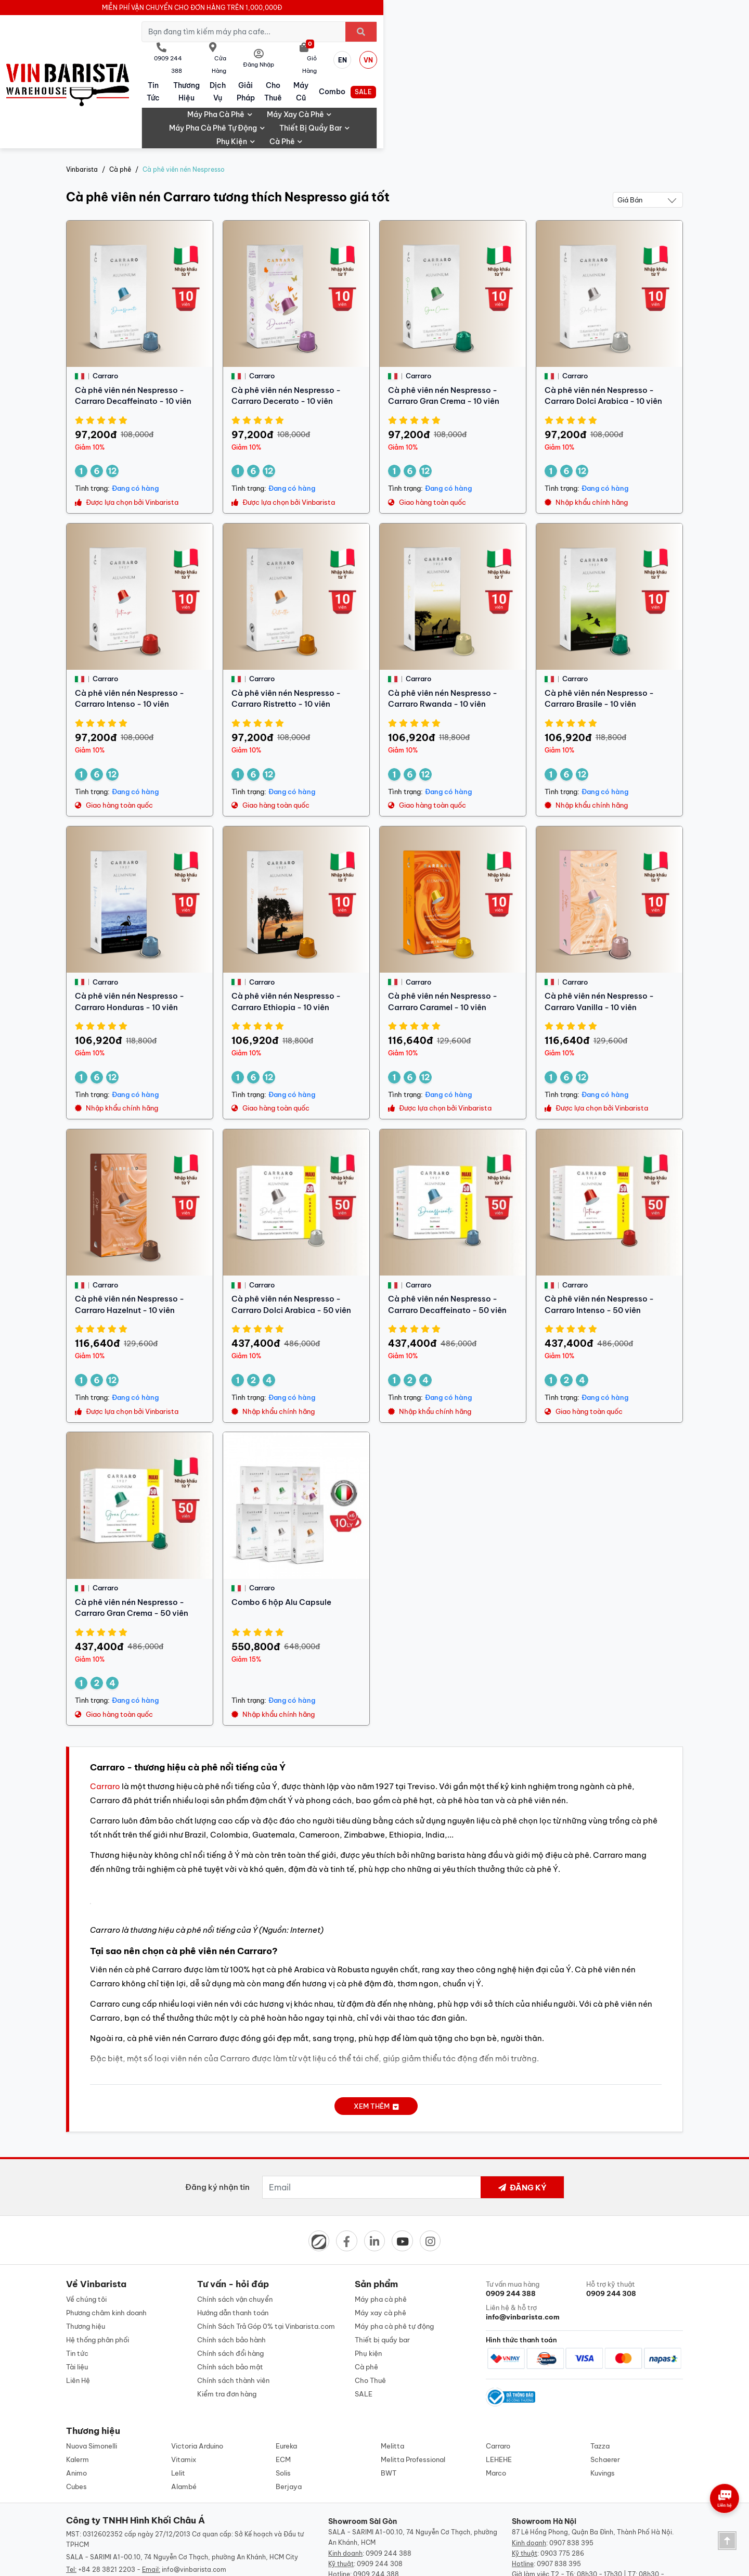 The width and height of the screenshot is (749, 2576). Describe the element at coordinates (645, 68) in the screenshot. I see `Cà phê` at that location.